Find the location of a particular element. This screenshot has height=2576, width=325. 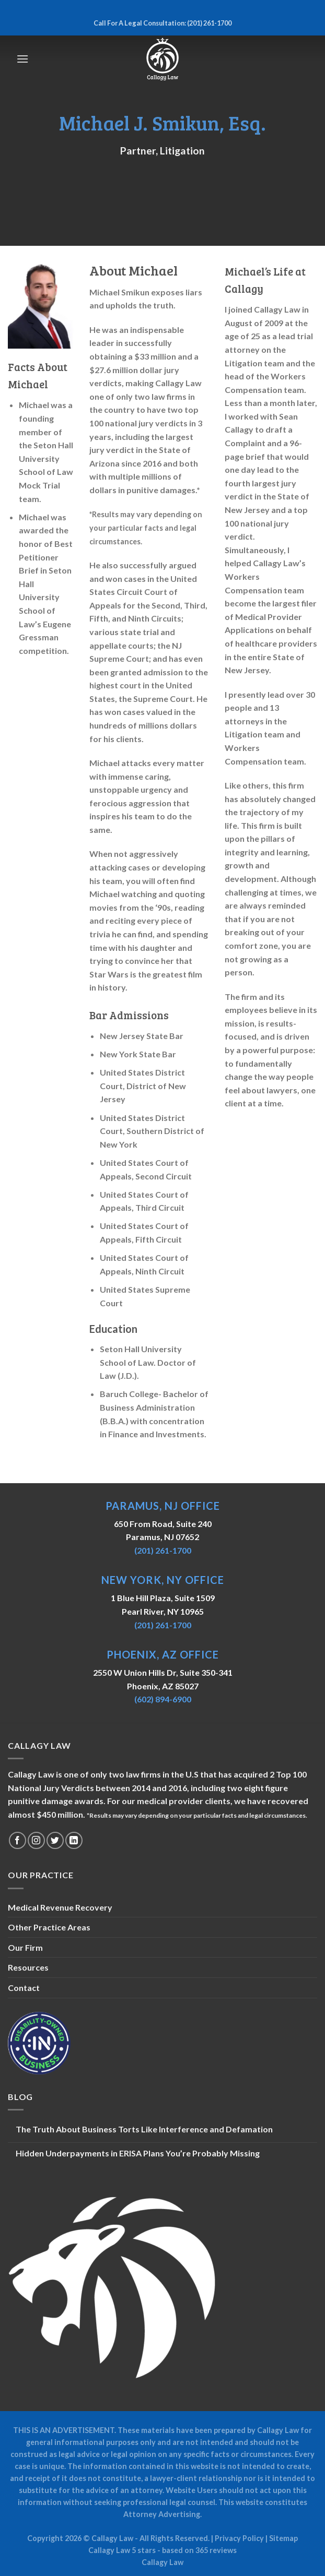

[Menu] is located at coordinates (22, 58).